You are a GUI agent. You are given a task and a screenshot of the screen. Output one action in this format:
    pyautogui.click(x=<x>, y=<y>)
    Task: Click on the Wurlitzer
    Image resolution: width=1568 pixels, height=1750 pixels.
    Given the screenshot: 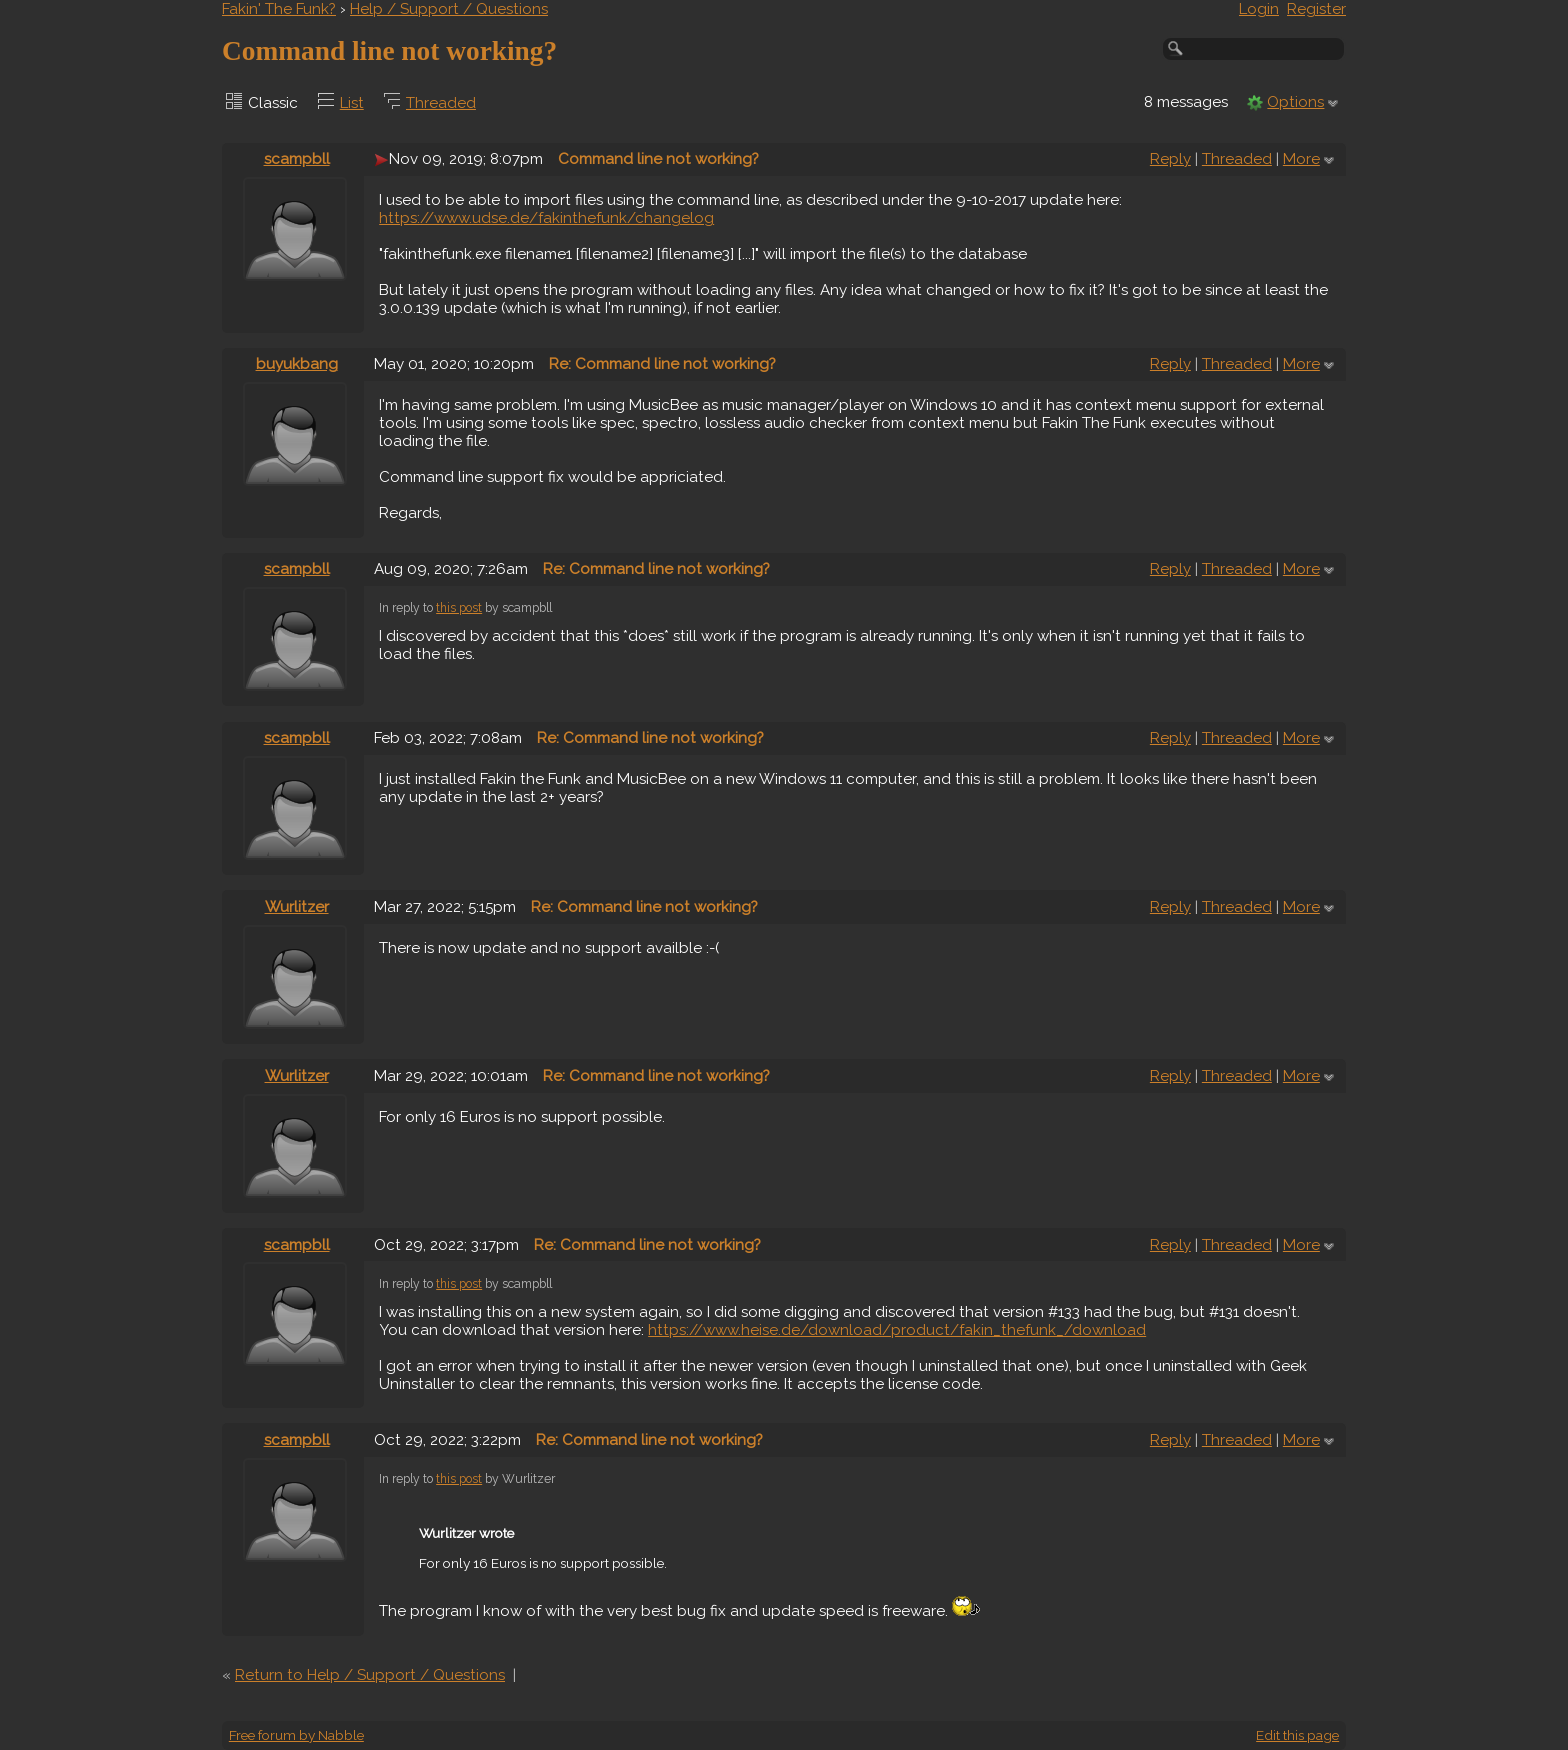 What is the action you would take?
    pyautogui.click(x=297, y=907)
    